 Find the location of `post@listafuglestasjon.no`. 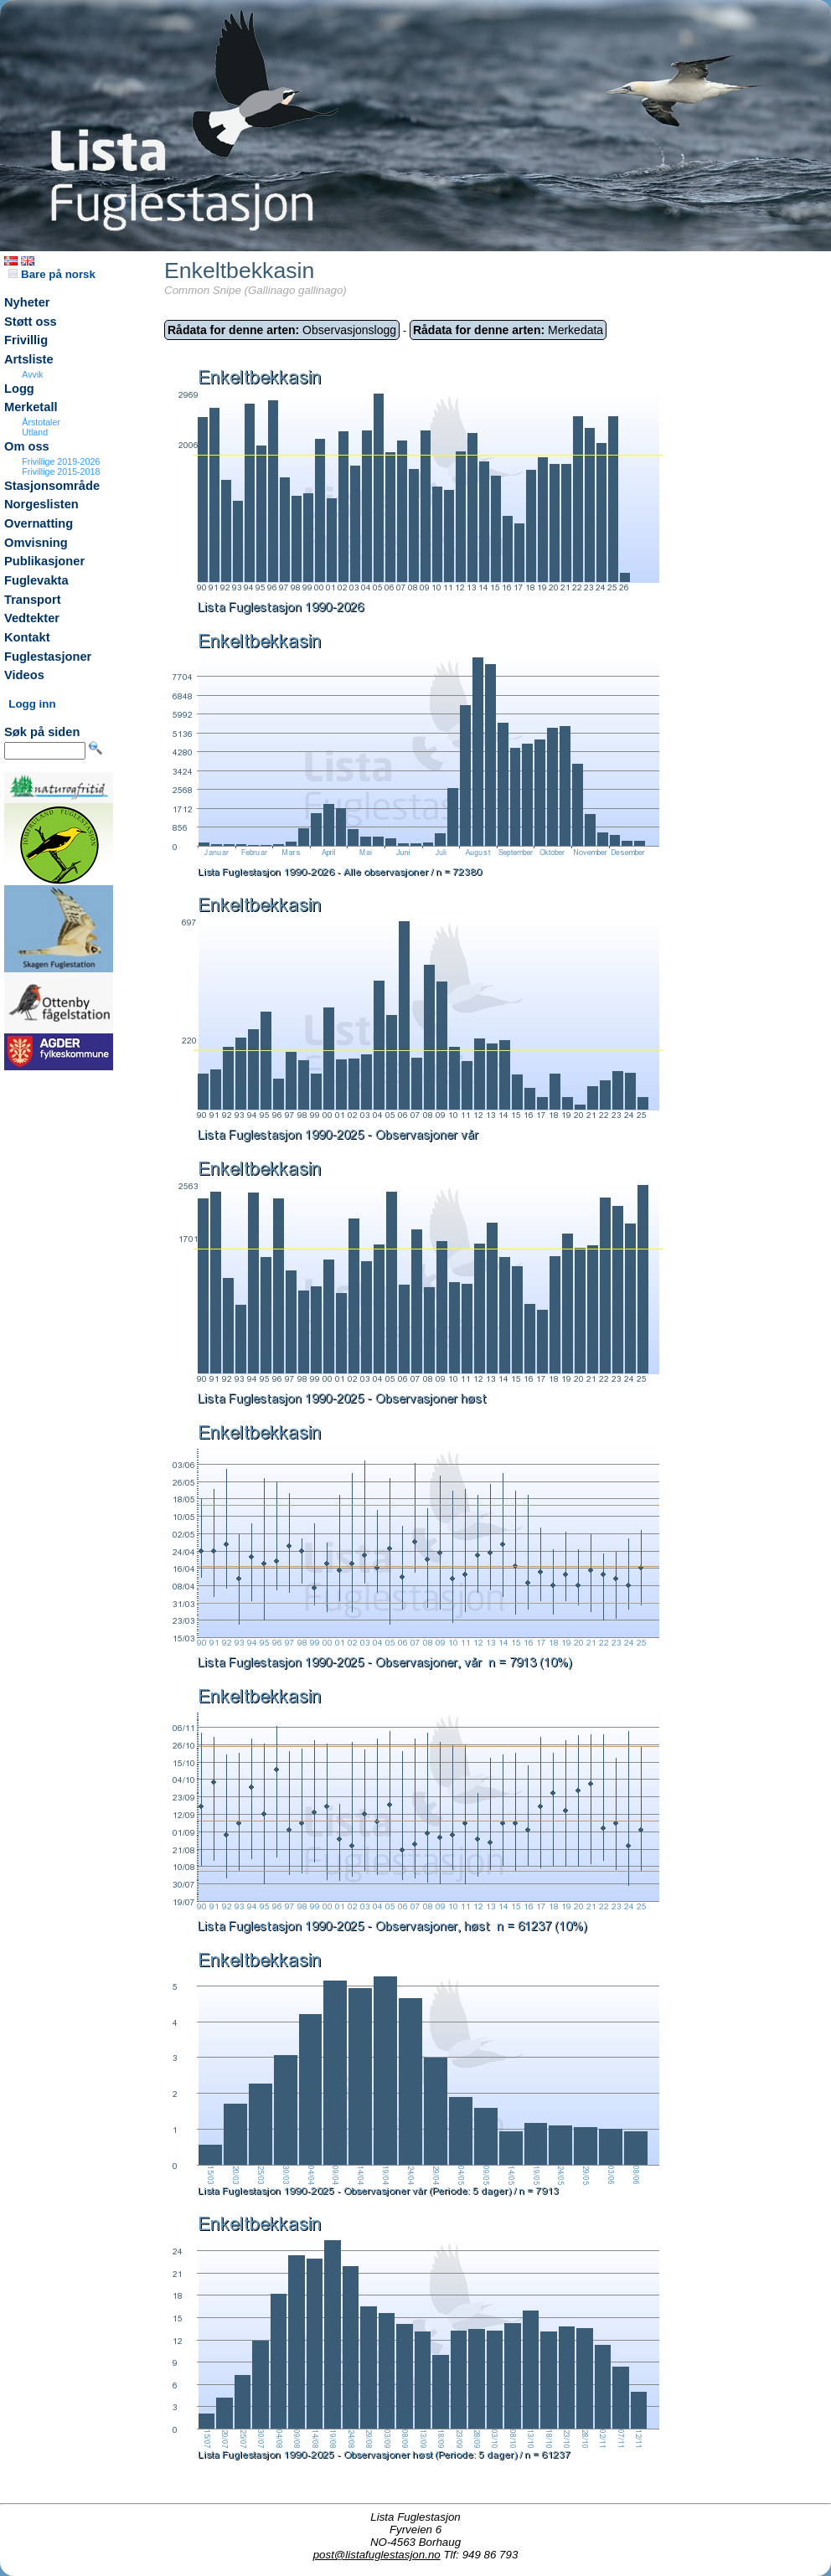

post@listafuglestasjon.no is located at coordinates (377, 2554).